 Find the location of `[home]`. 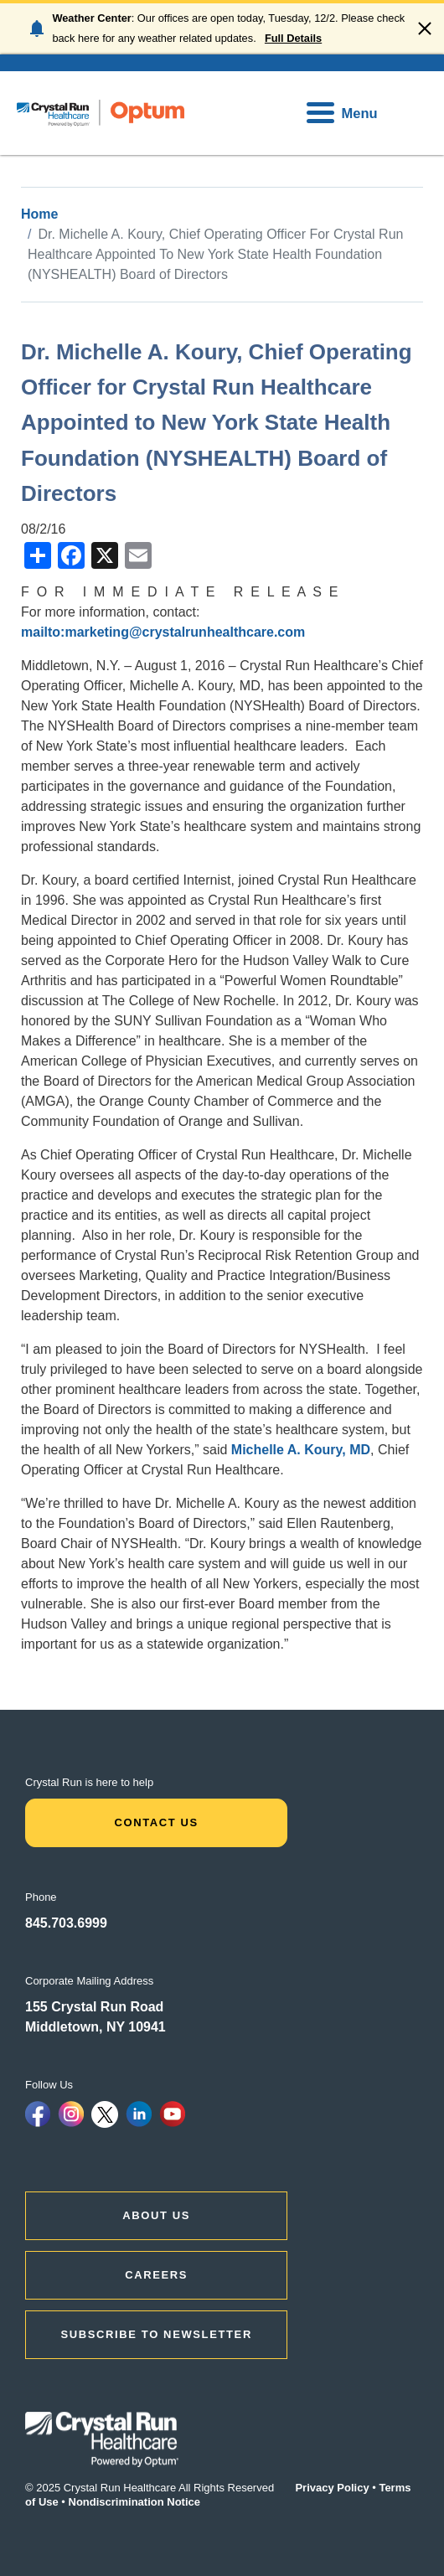

[home] is located at coordinates (100, 113).